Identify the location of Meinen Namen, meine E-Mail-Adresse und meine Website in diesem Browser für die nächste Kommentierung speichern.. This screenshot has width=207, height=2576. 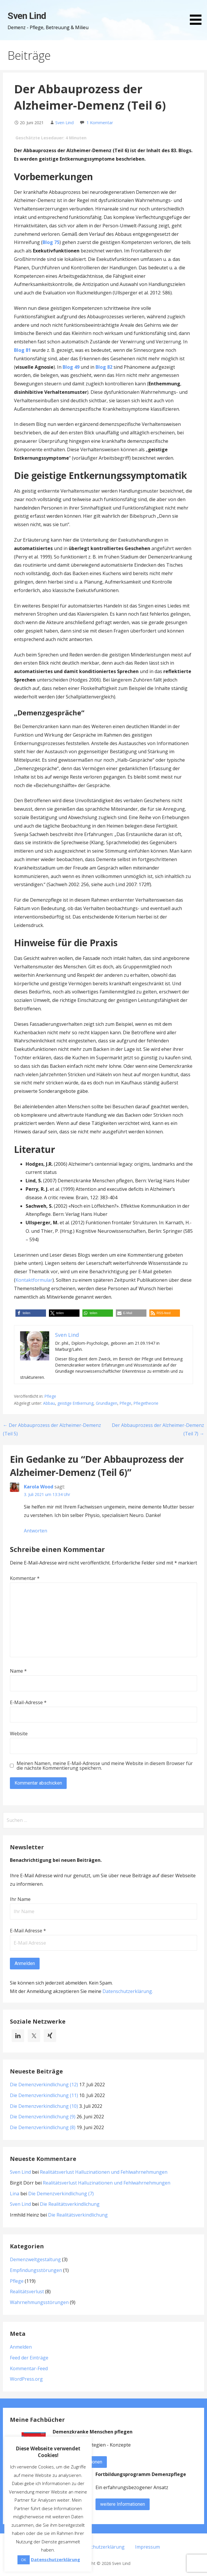
(105, 1765).